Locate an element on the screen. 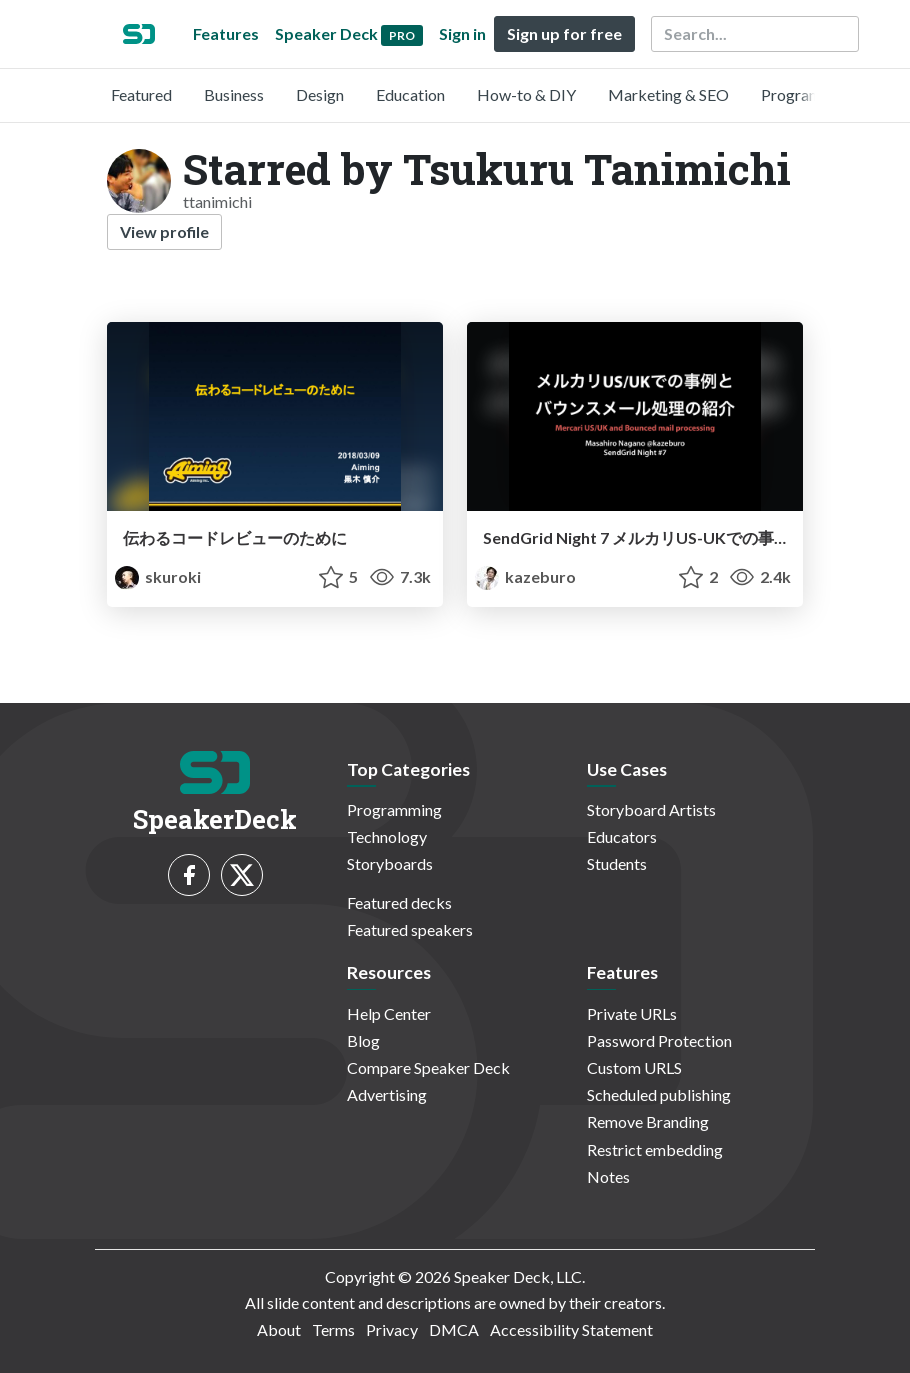 Image resolution: width=910 pixels, height=1373 pixels. Features is located at coordinates (226, 33).